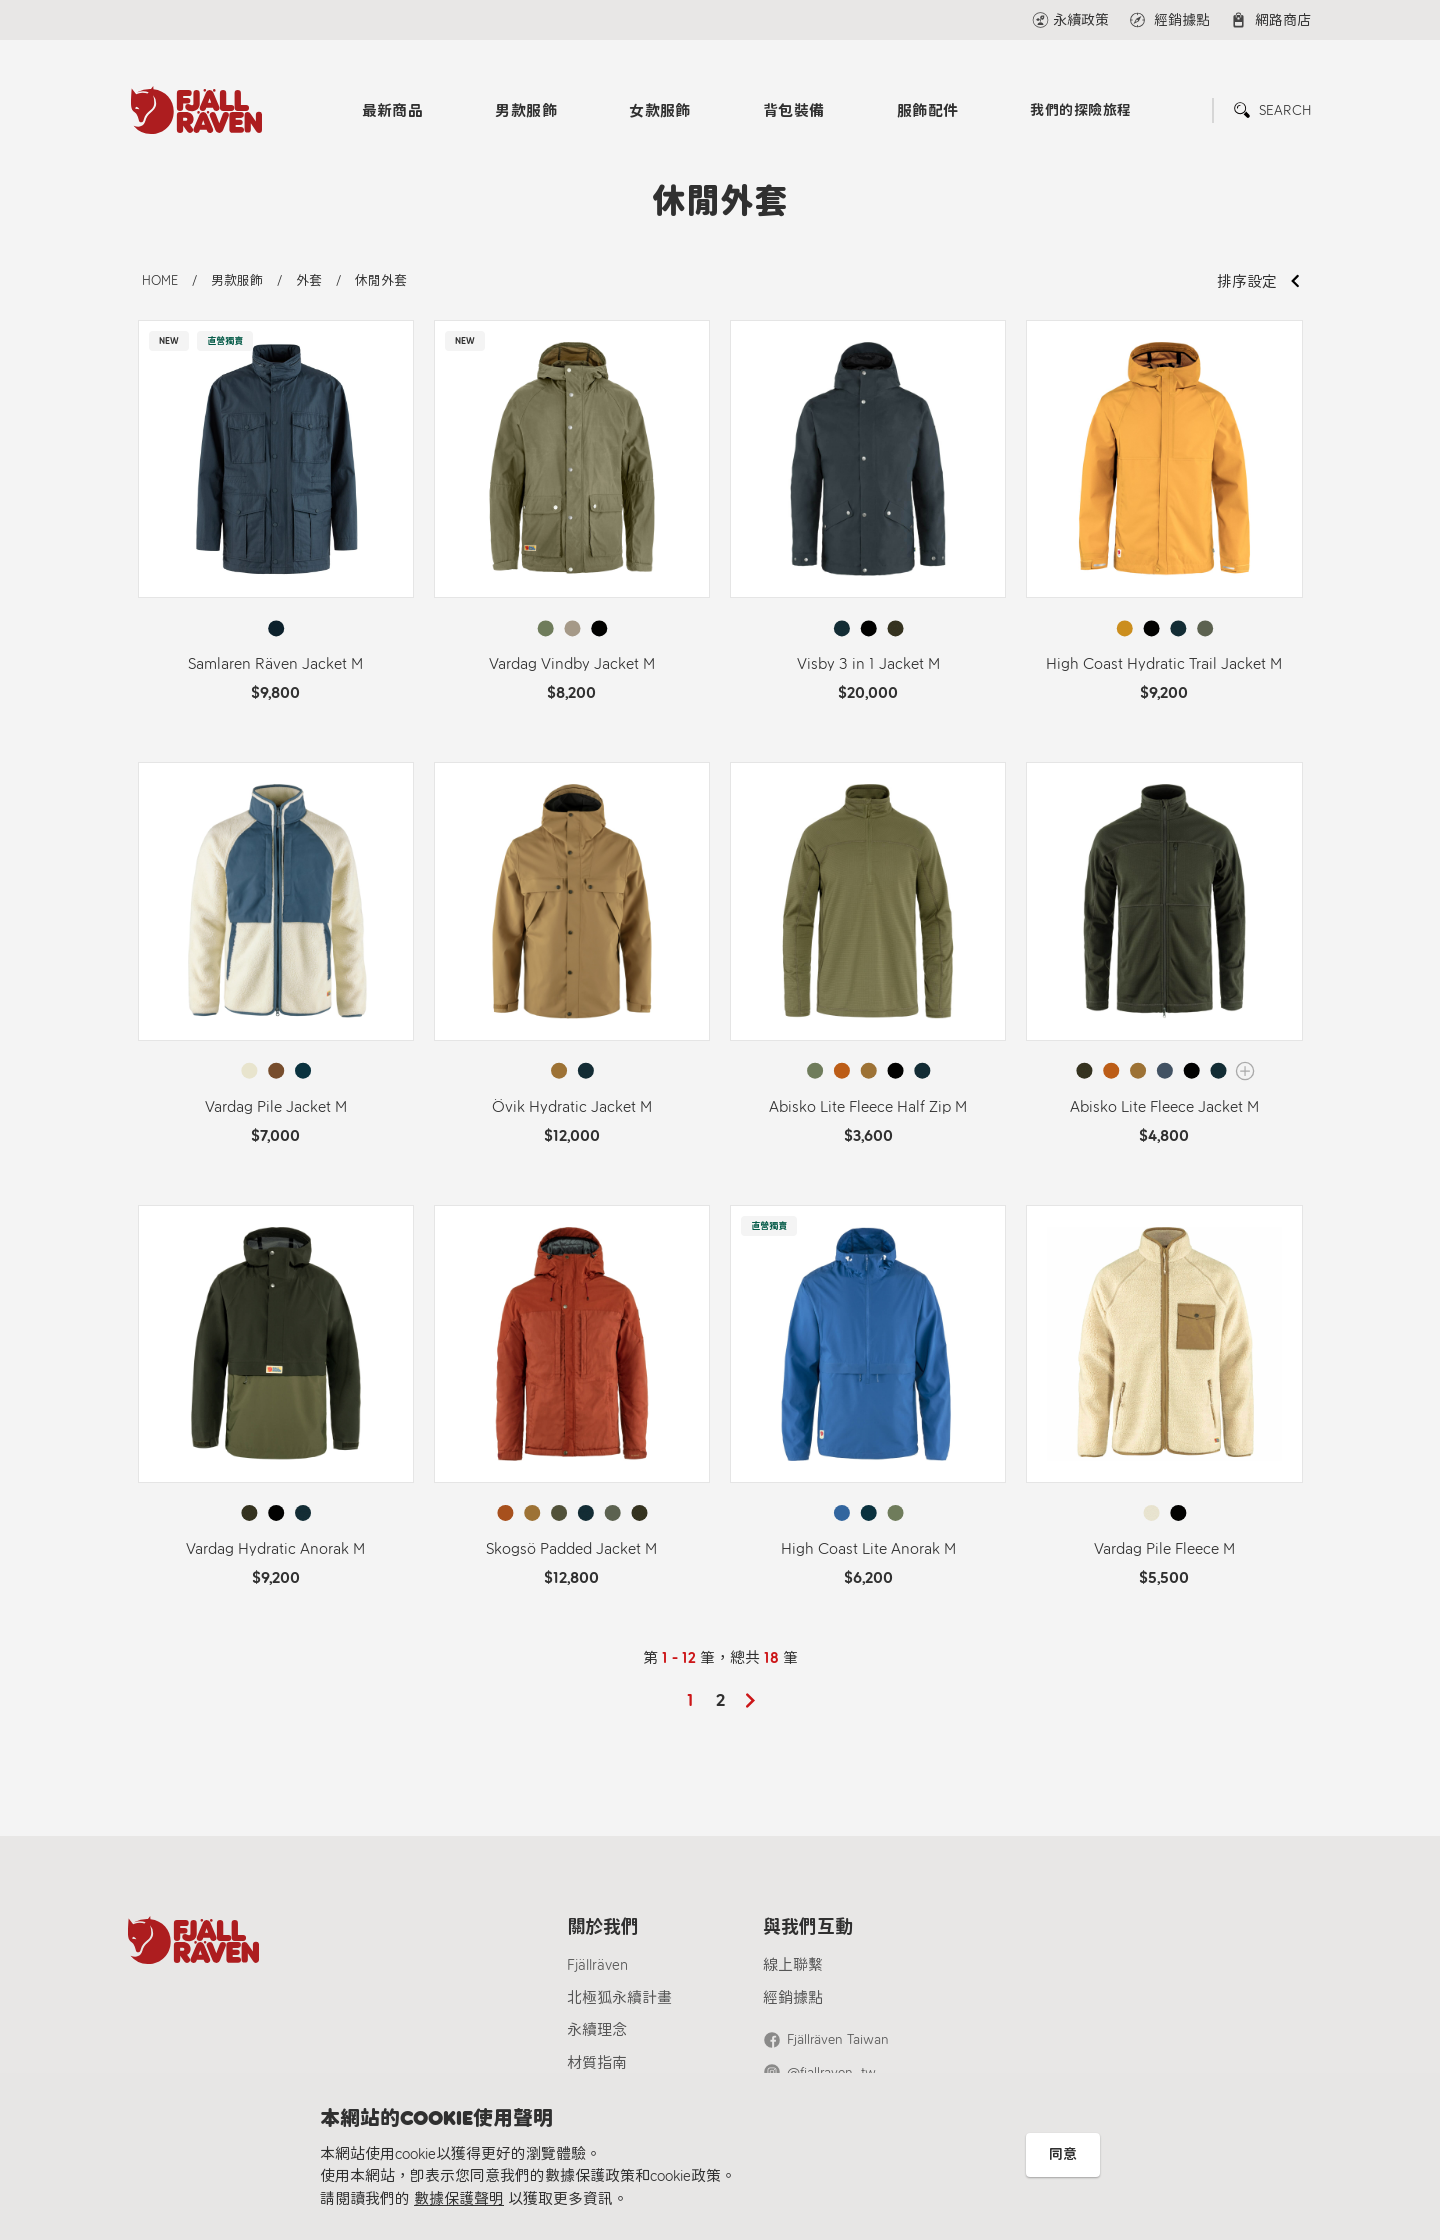 Image resolution: width=1440 pixels, height=2240 pixels. I want to click on Fjällräven Taiwan, so click(838, 2039).